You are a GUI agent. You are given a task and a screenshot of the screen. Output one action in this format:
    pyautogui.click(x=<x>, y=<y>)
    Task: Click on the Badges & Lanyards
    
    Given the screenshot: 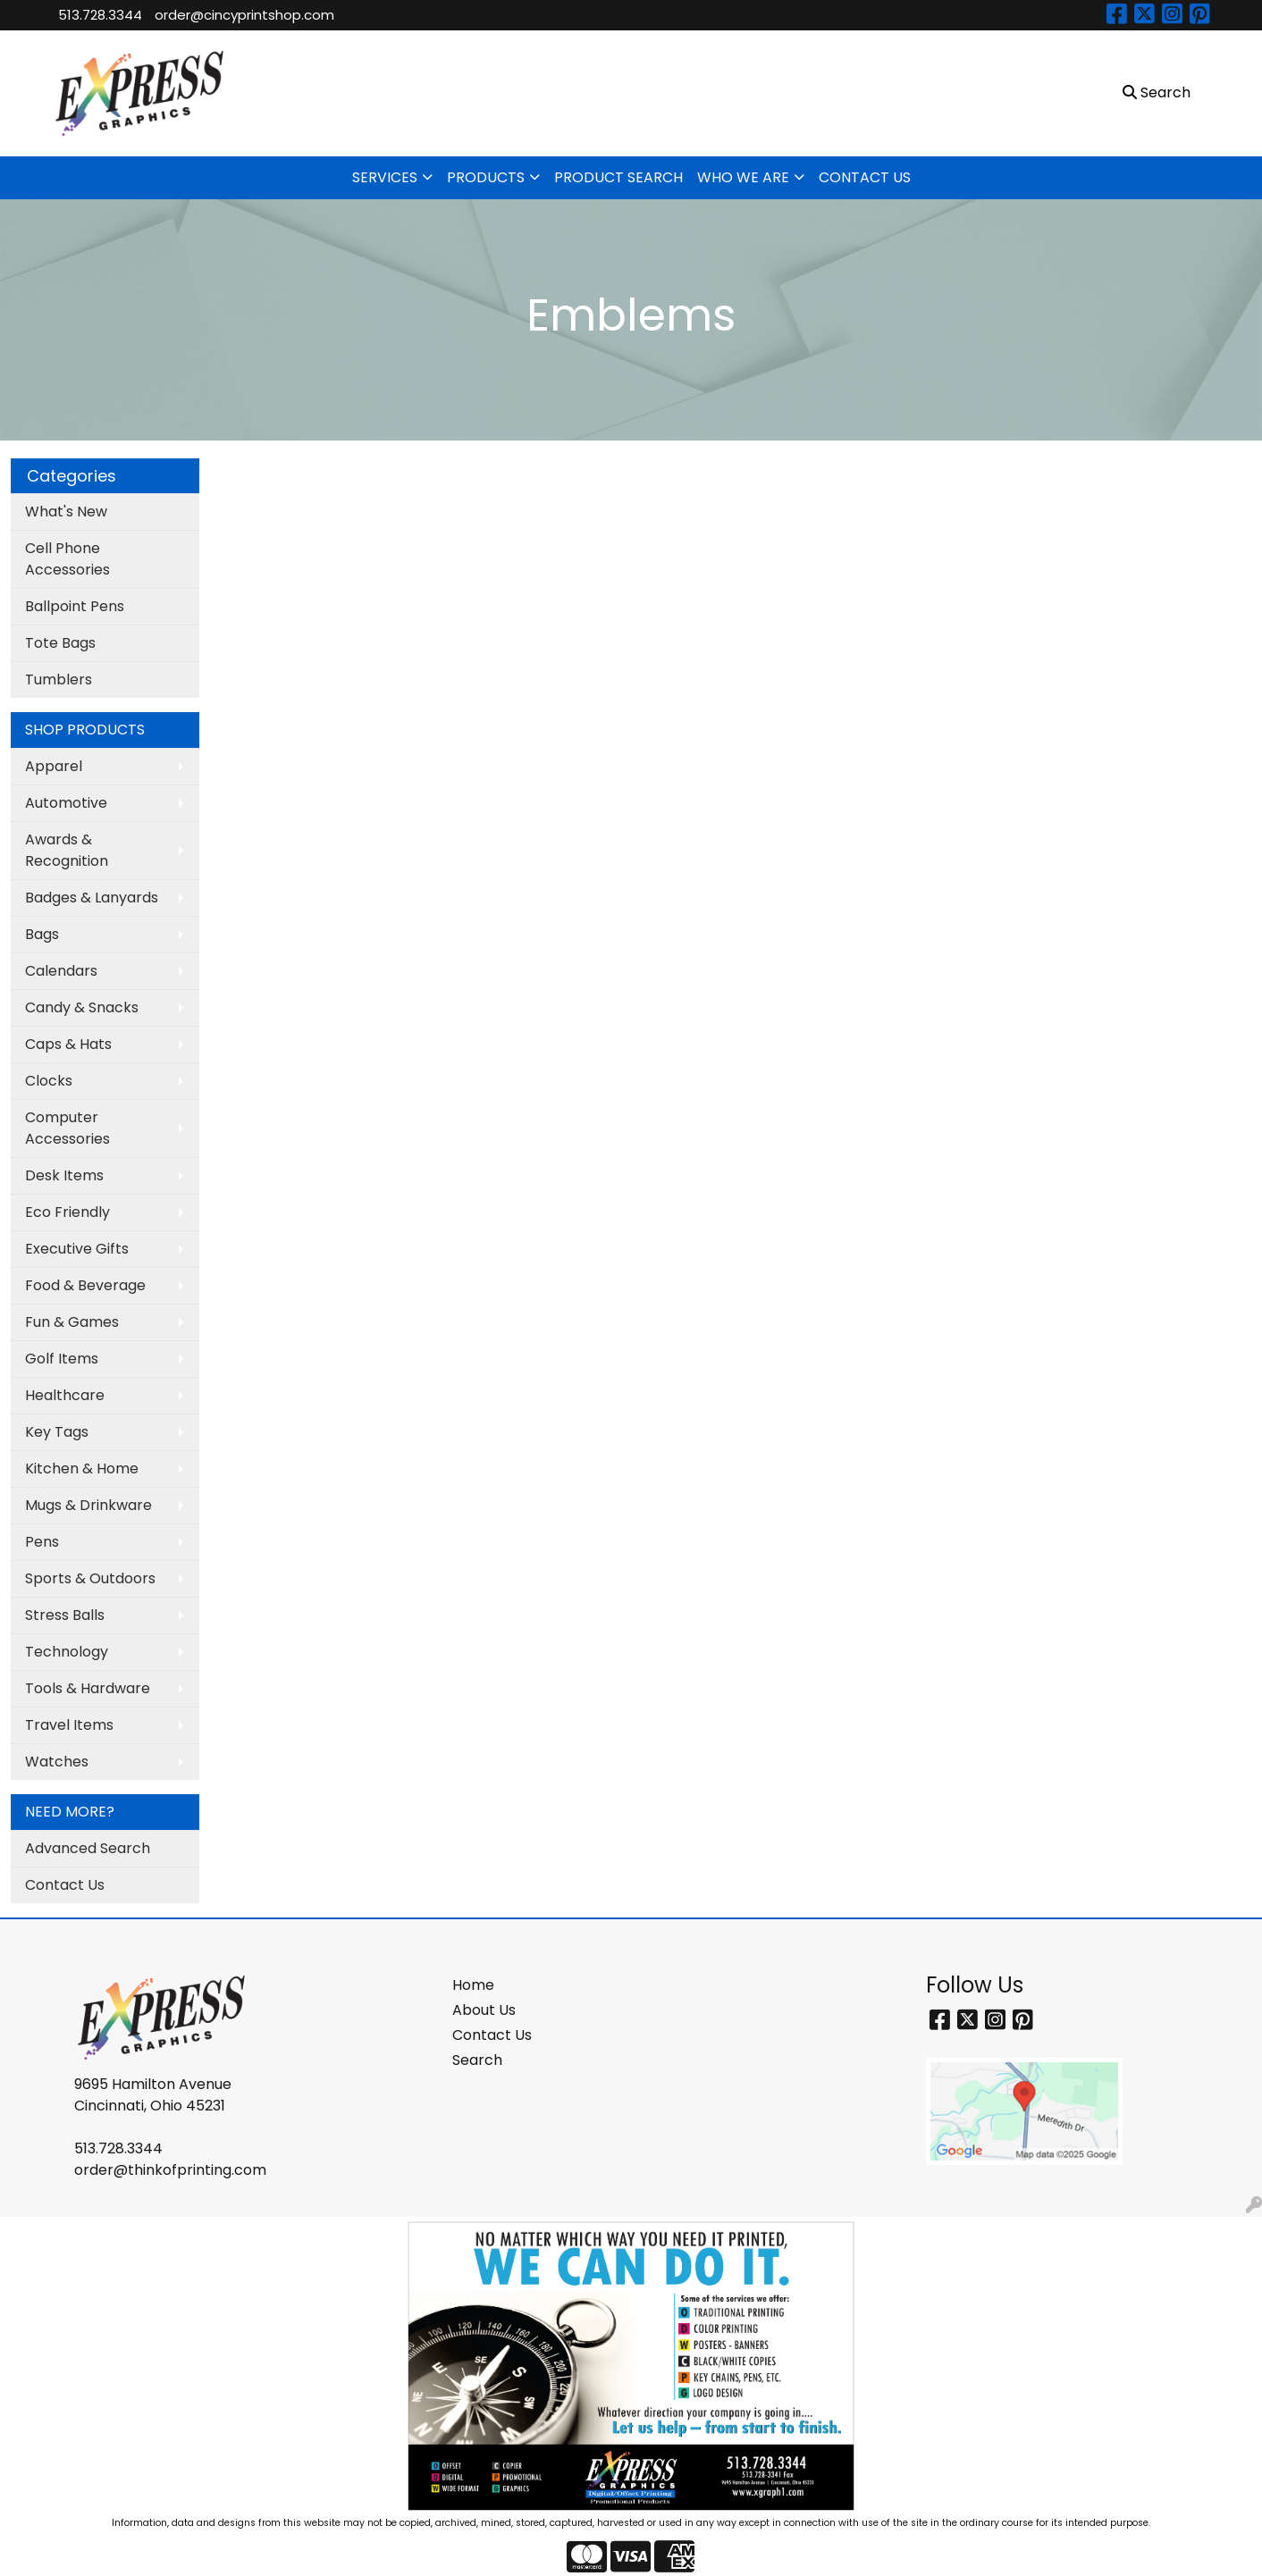 What is the action you would take?
    pyautogui.click(x=91, y=897)
    